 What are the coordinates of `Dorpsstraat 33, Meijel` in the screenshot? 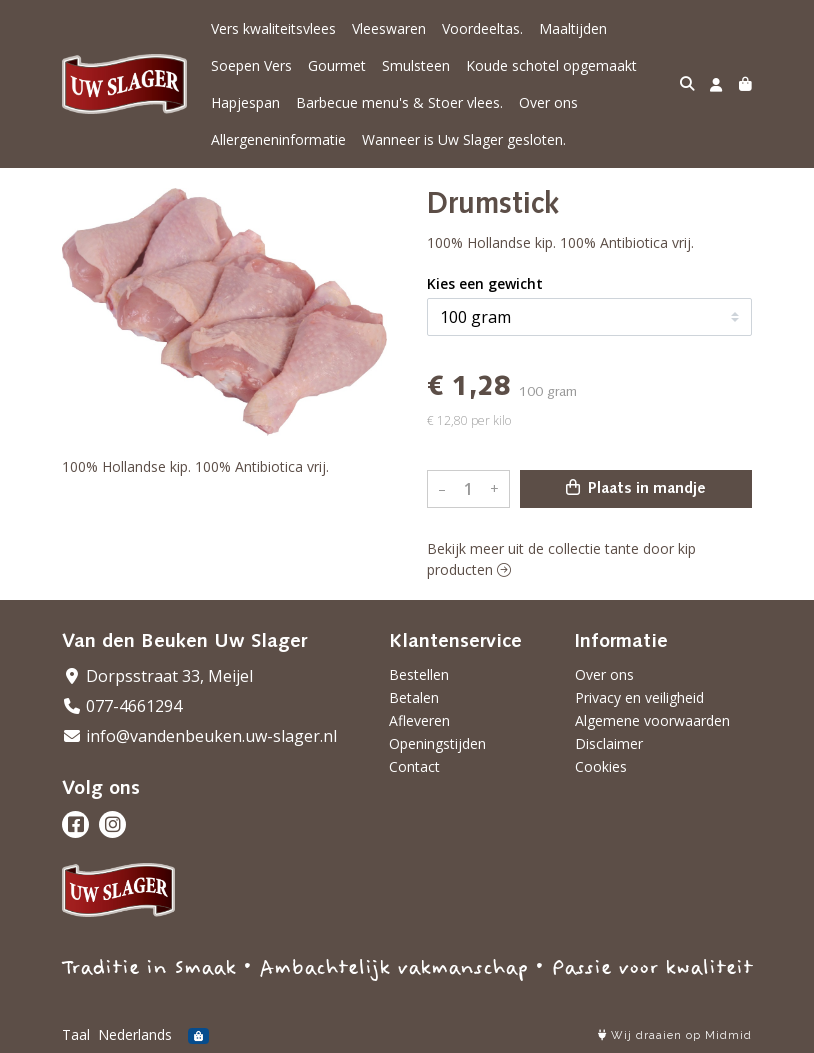 It's located at (157, 676).